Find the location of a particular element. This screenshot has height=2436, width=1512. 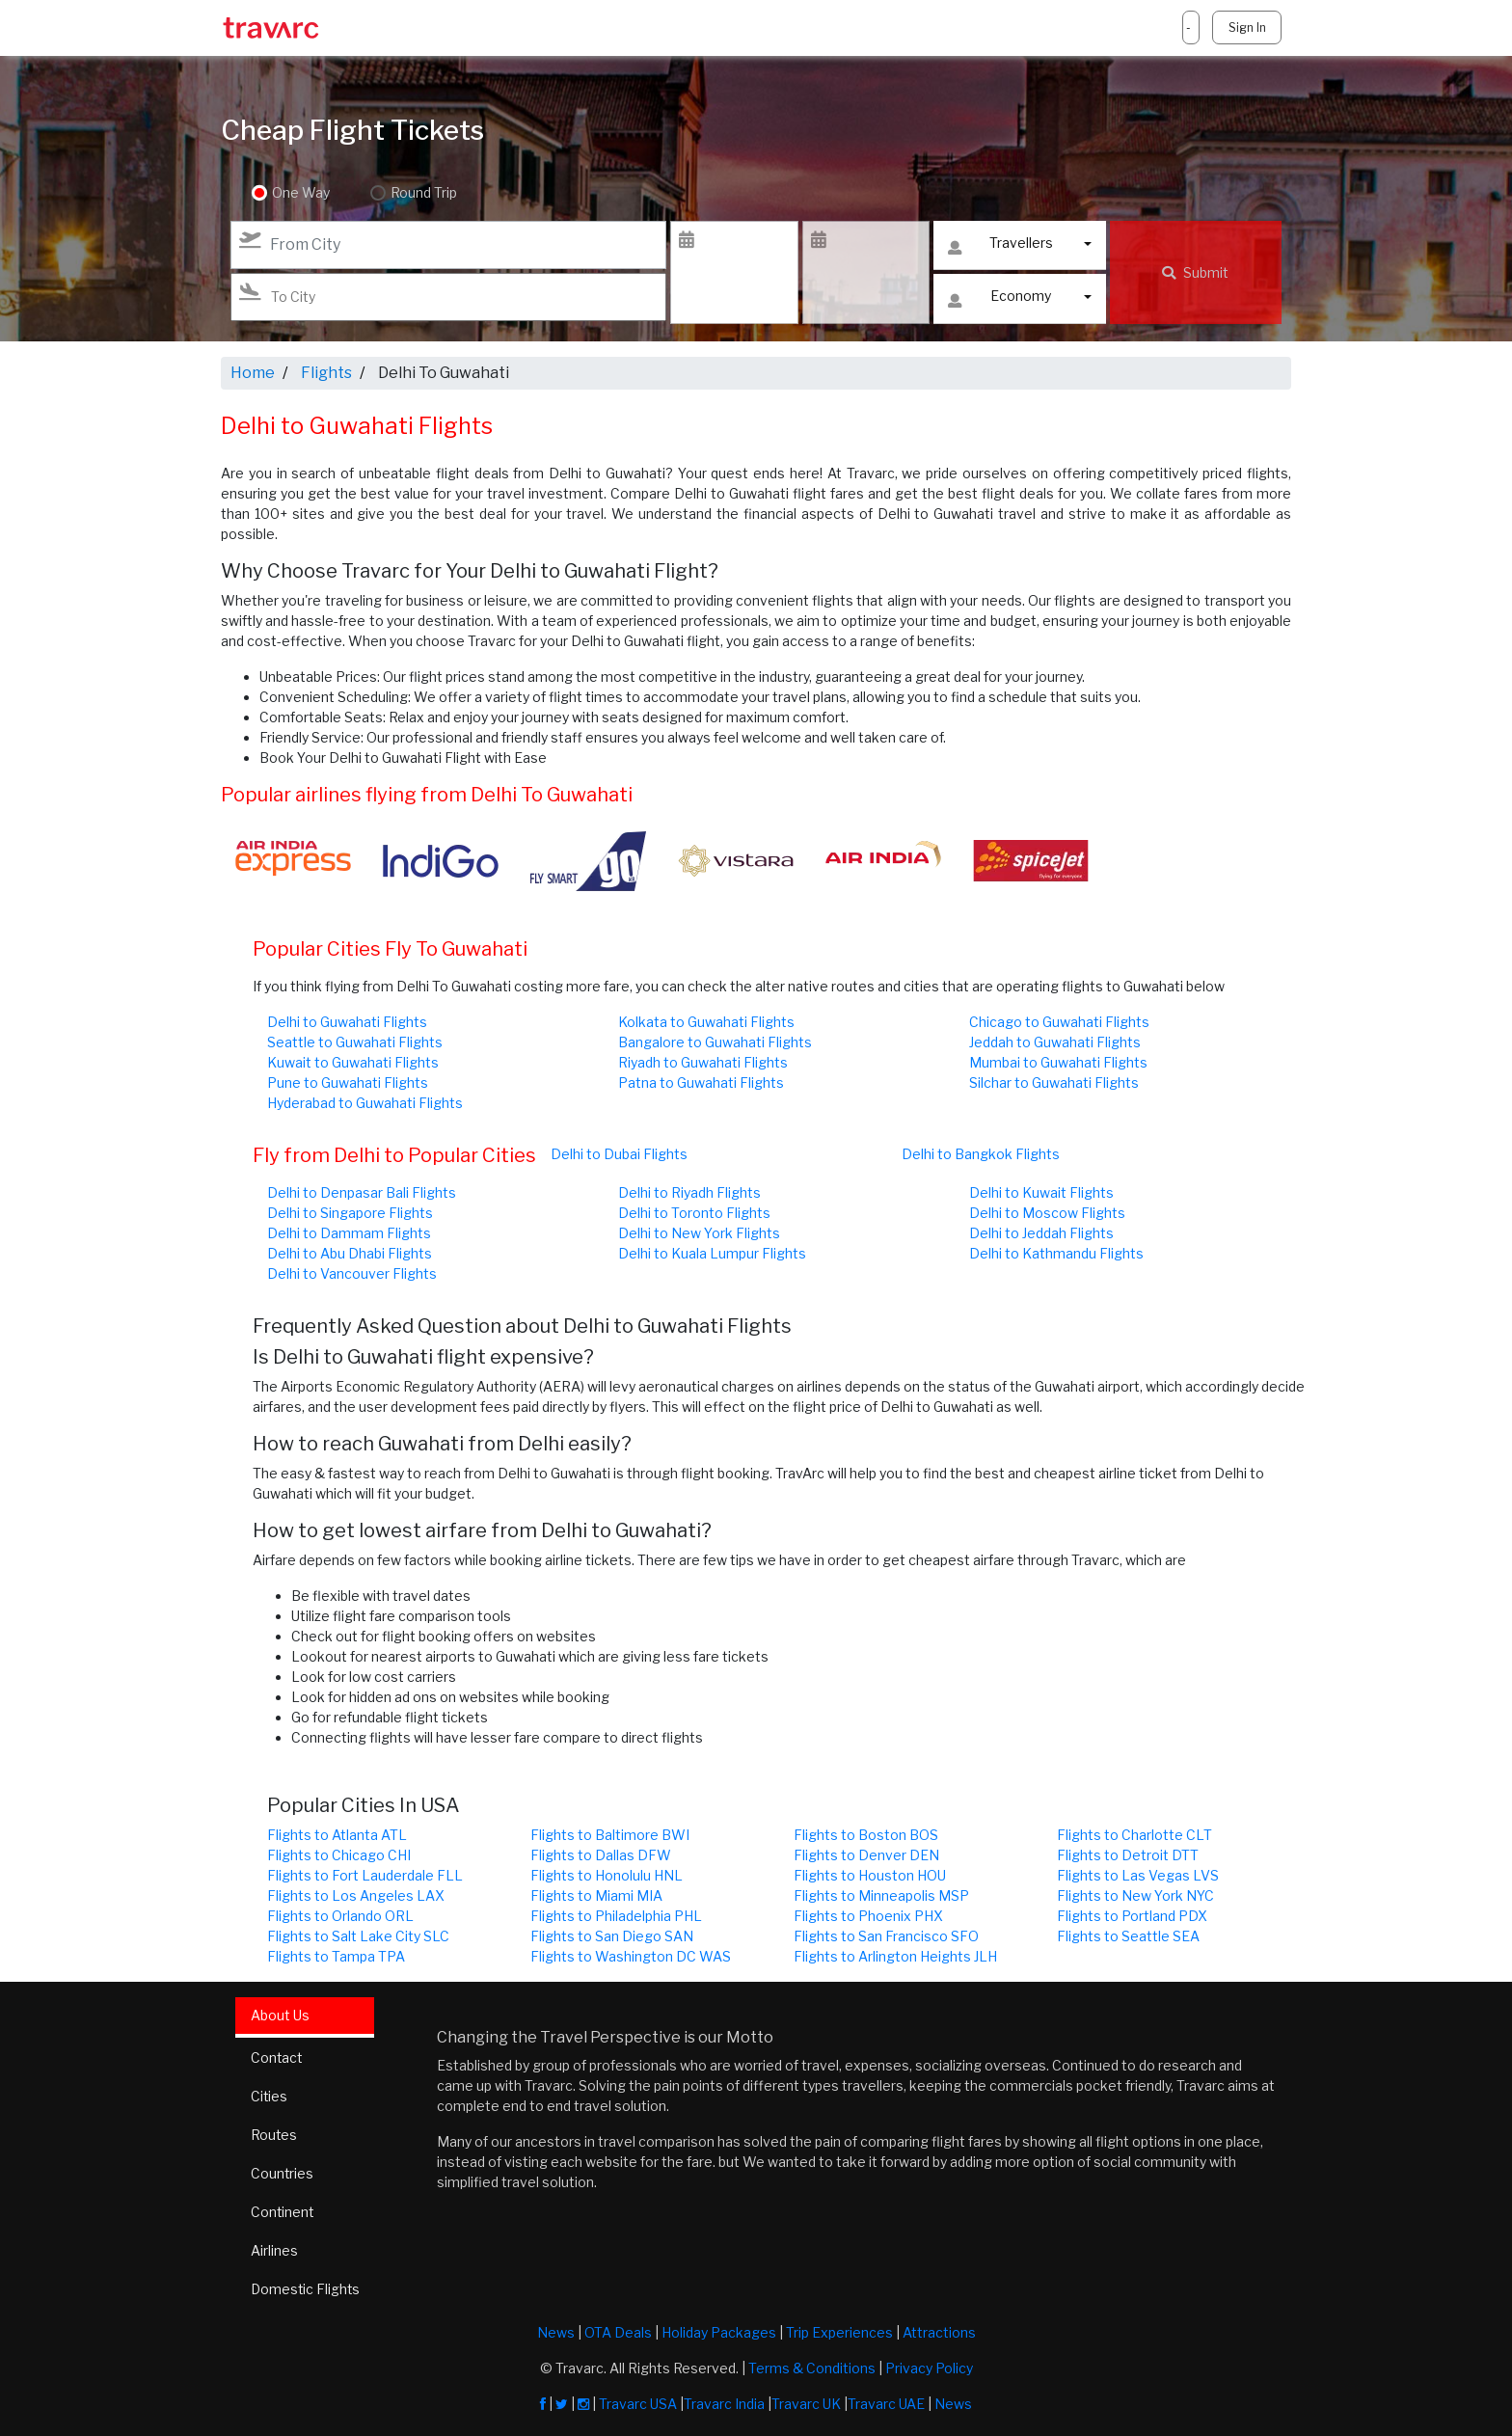

Flights to Minneapolis MSP is located at coordinates (881, 1895).